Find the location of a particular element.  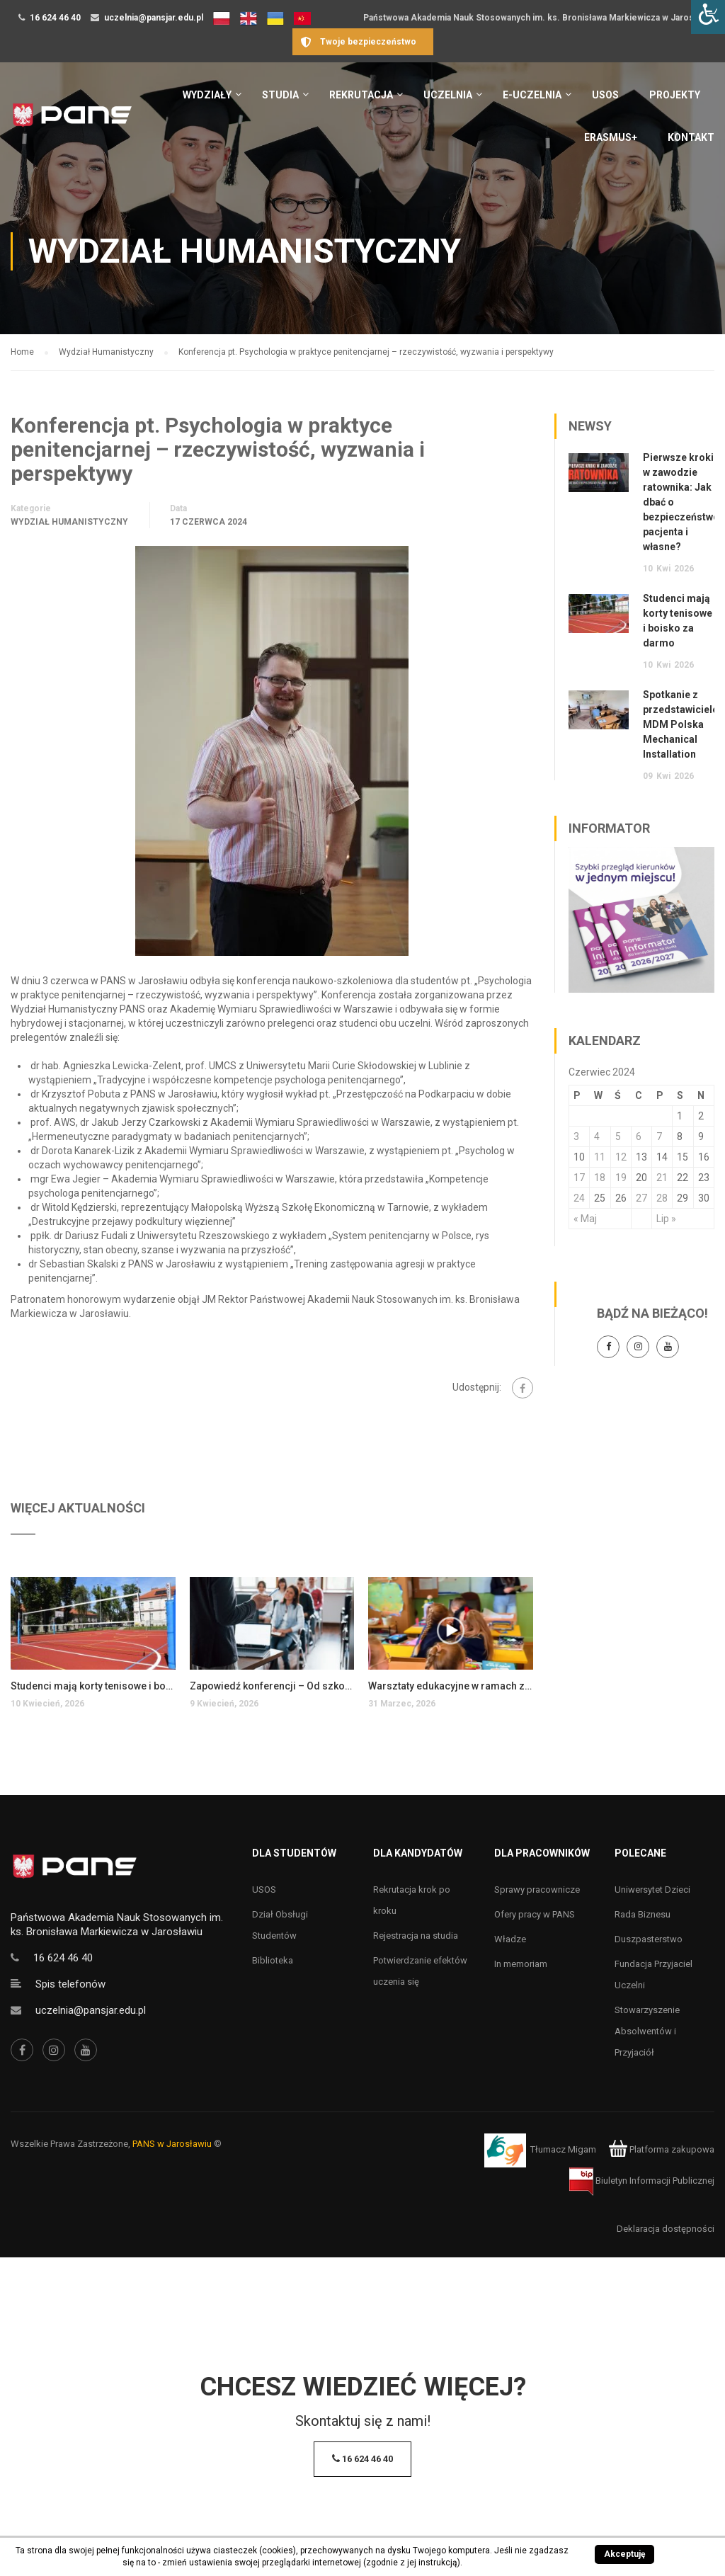

18 [Wpisy opublikowane dnia 18 June 2024] is located at coordinates (599, 1177).